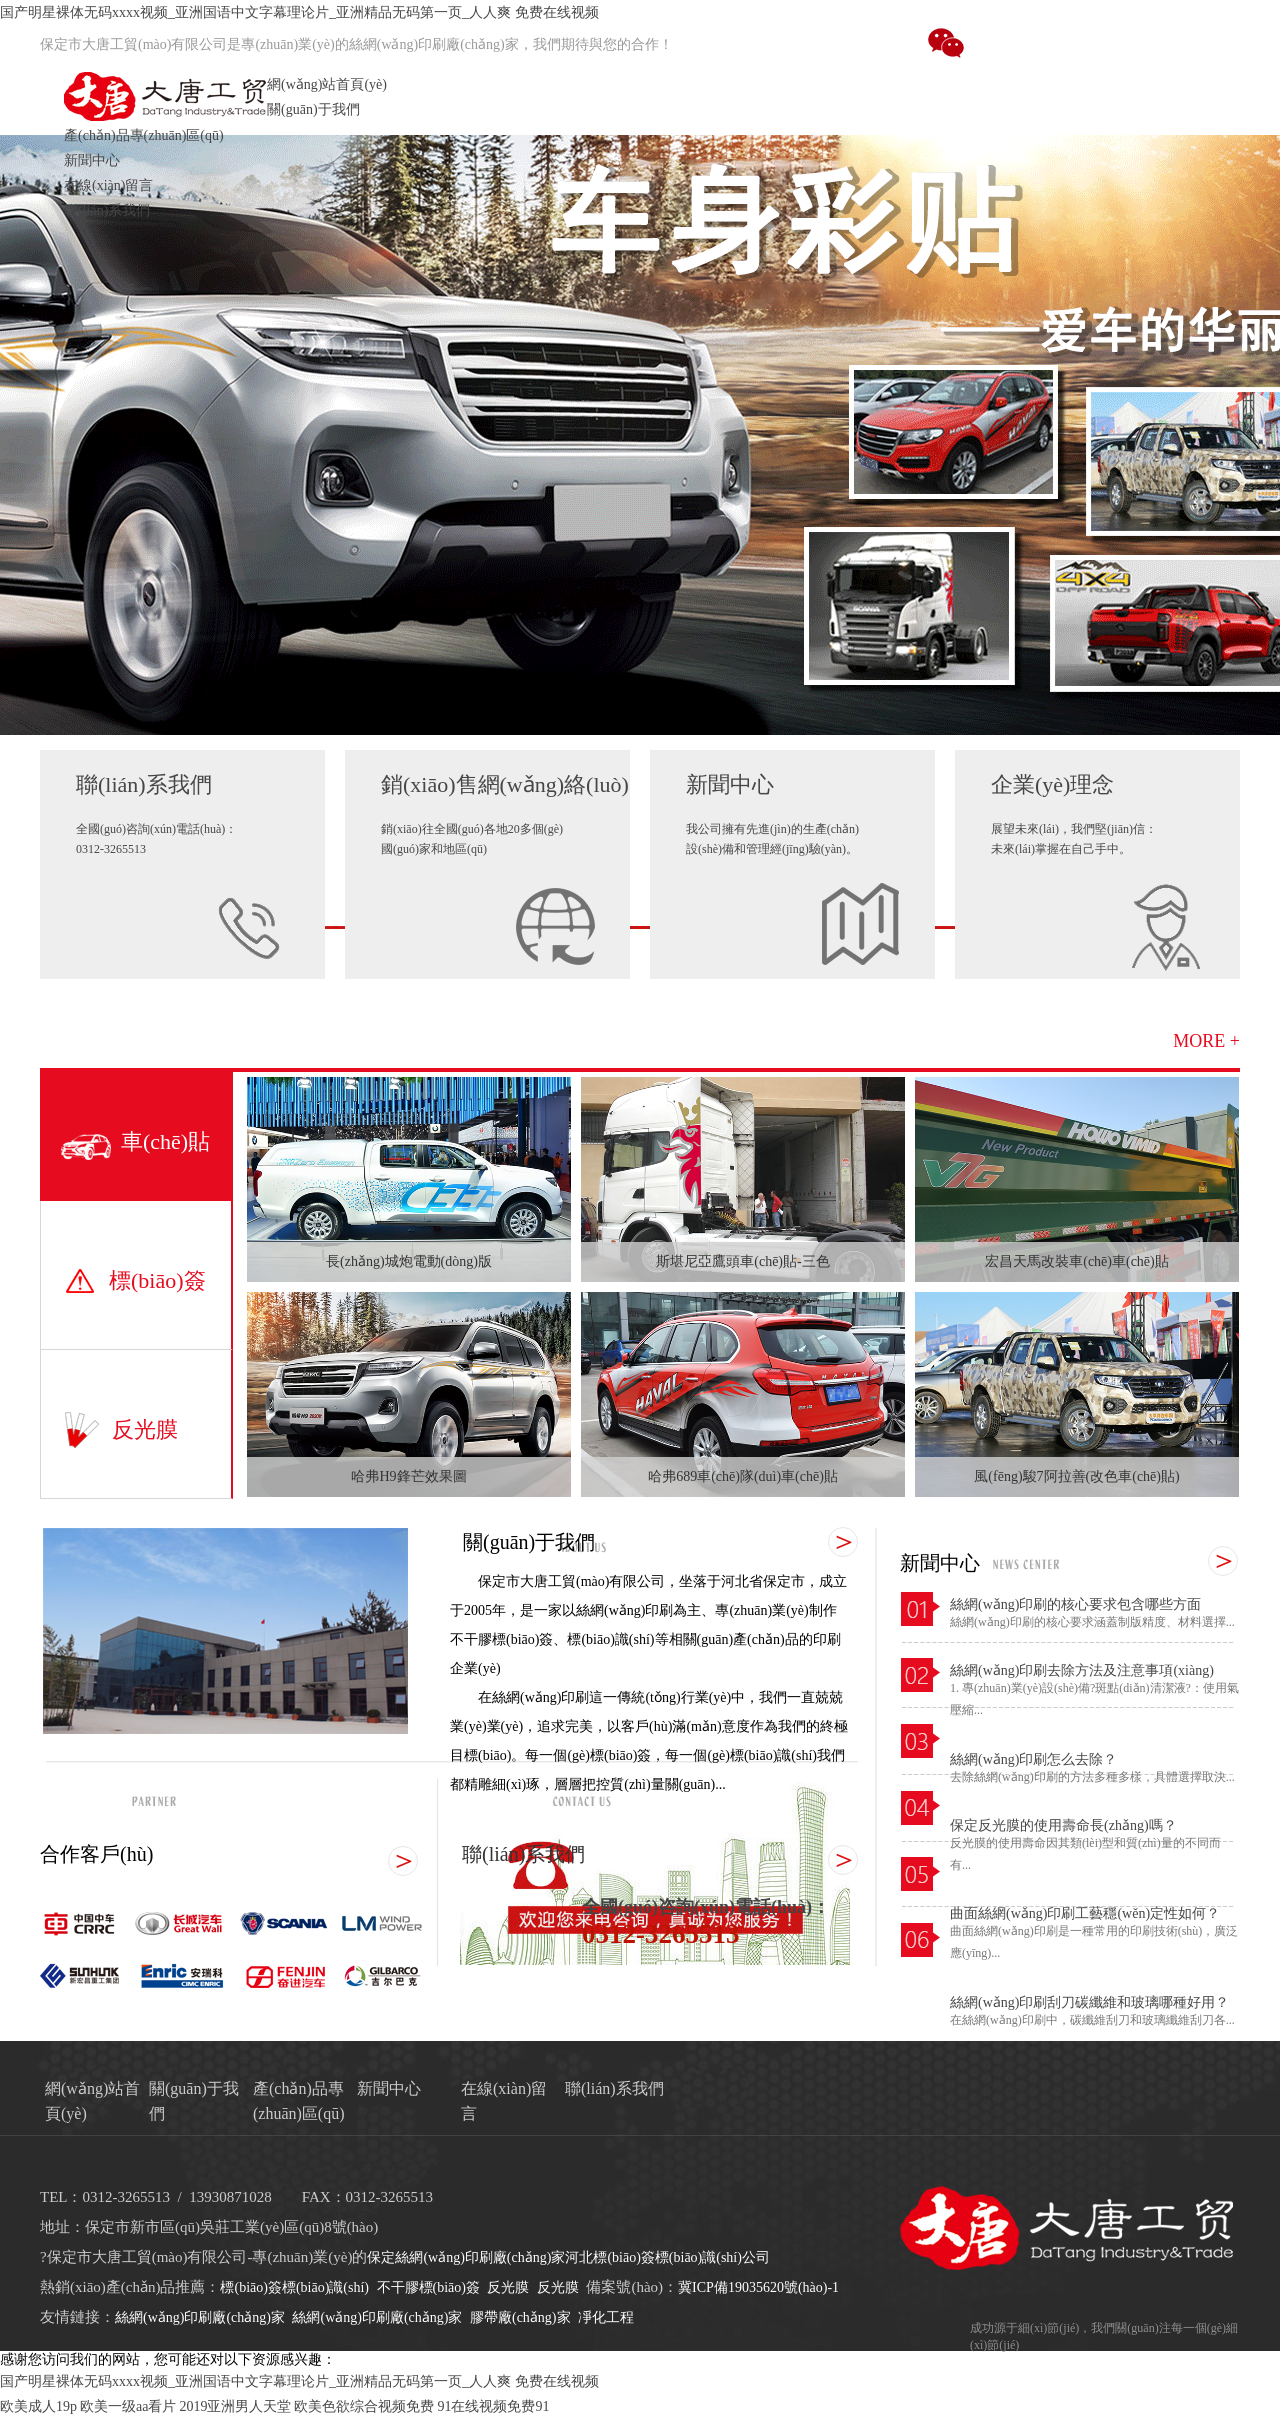 The image size is (1280, 2419). Describe the element at coordinates (758, 2287) in the screenshot. I see `冀ICP備19035620號(hào)-1` at that location.